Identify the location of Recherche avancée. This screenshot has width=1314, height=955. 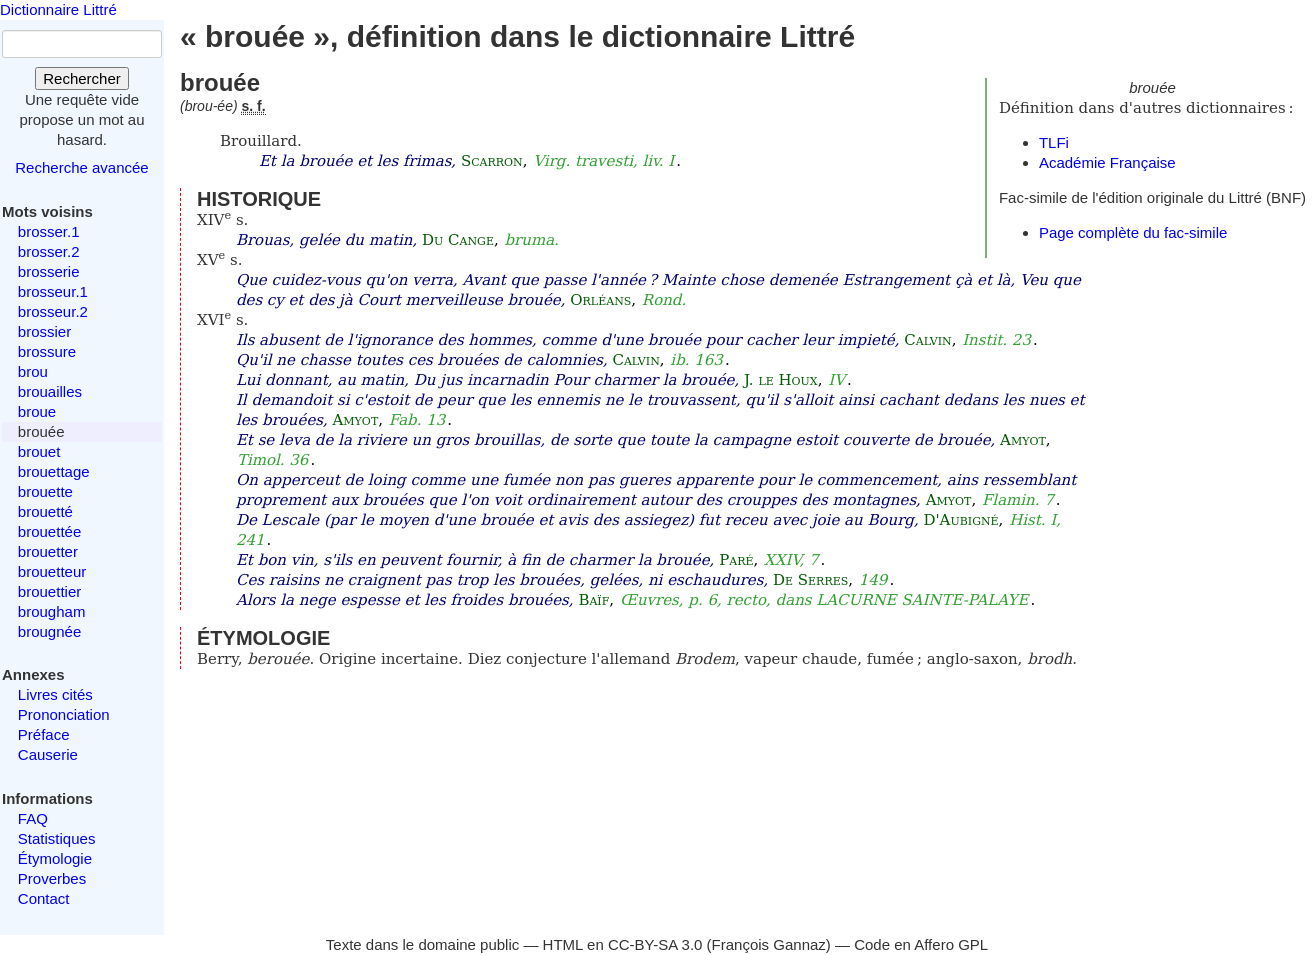
(81, 167).